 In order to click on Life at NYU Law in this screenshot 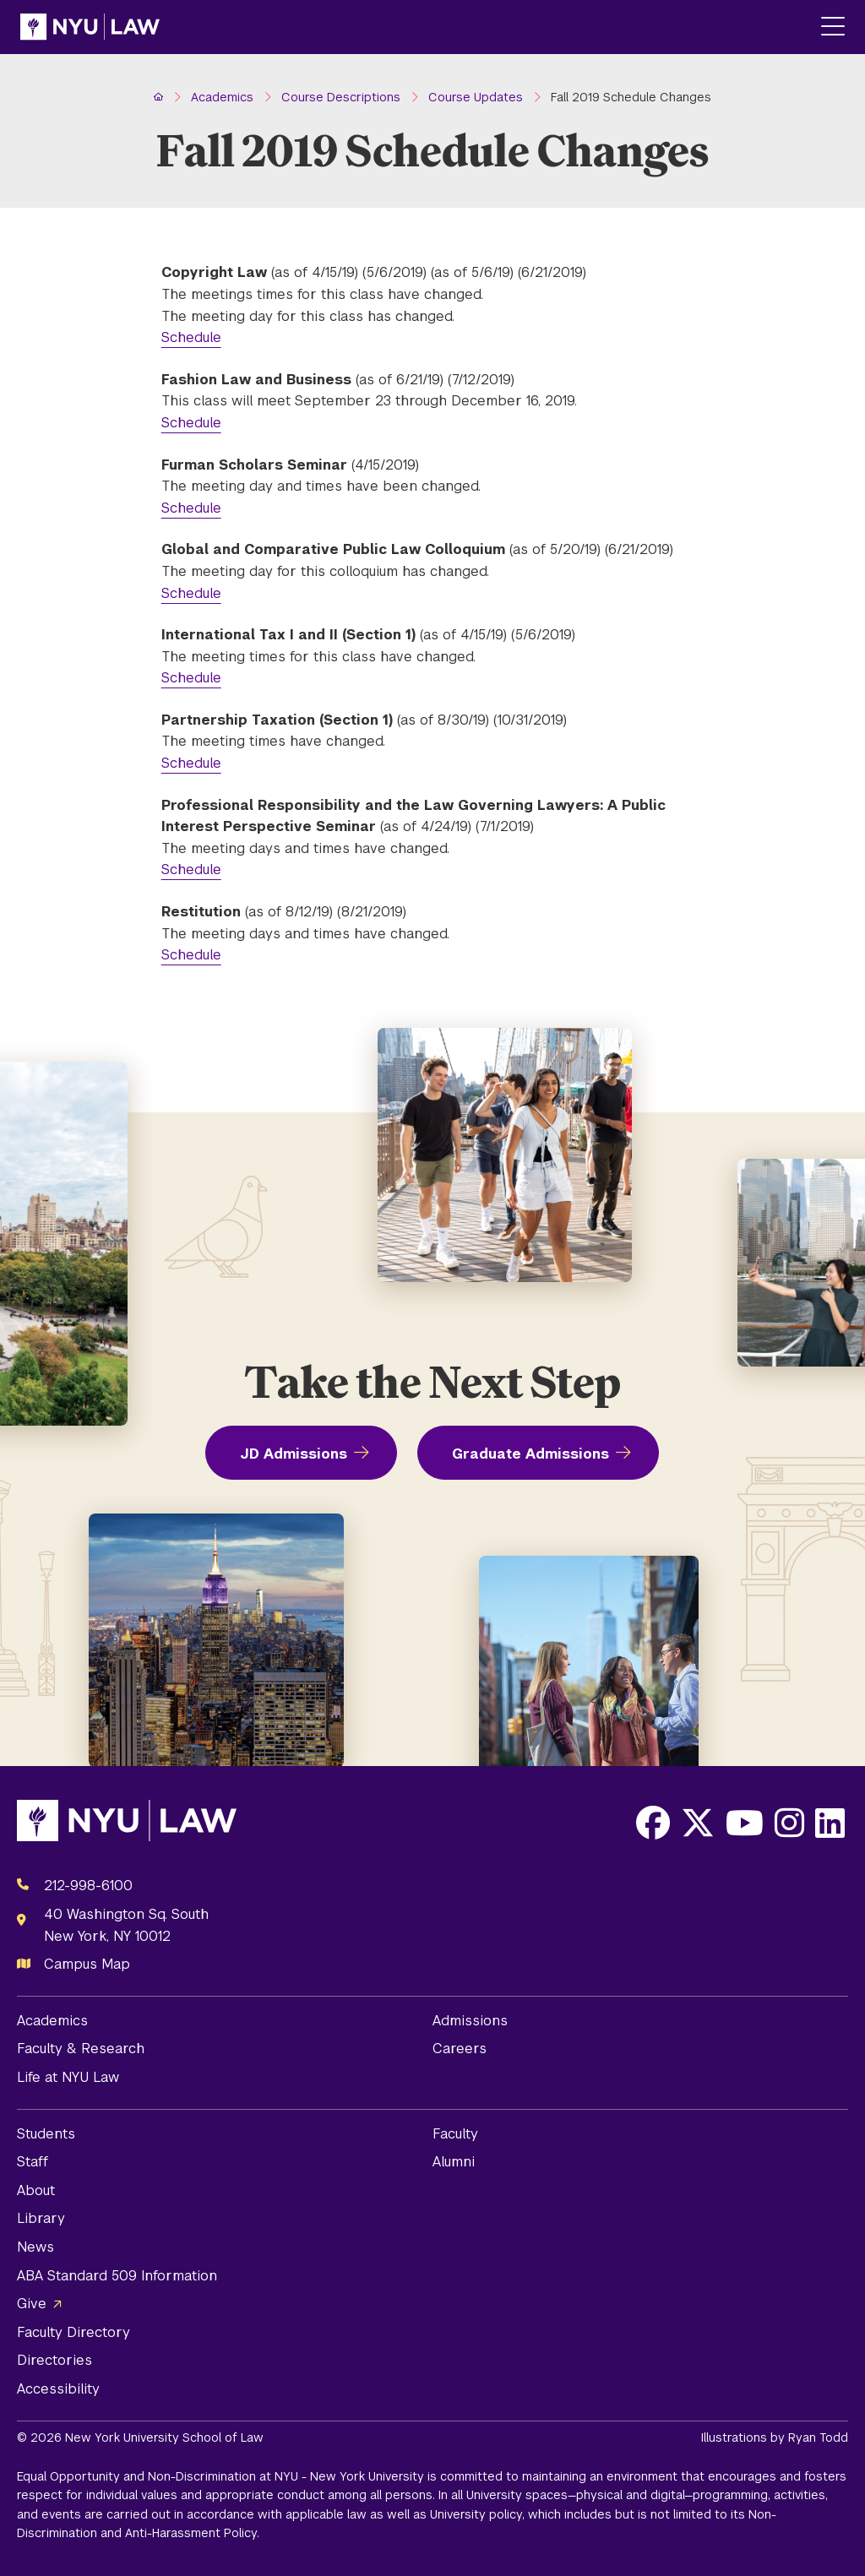, I will do `click(68, 2077)`.